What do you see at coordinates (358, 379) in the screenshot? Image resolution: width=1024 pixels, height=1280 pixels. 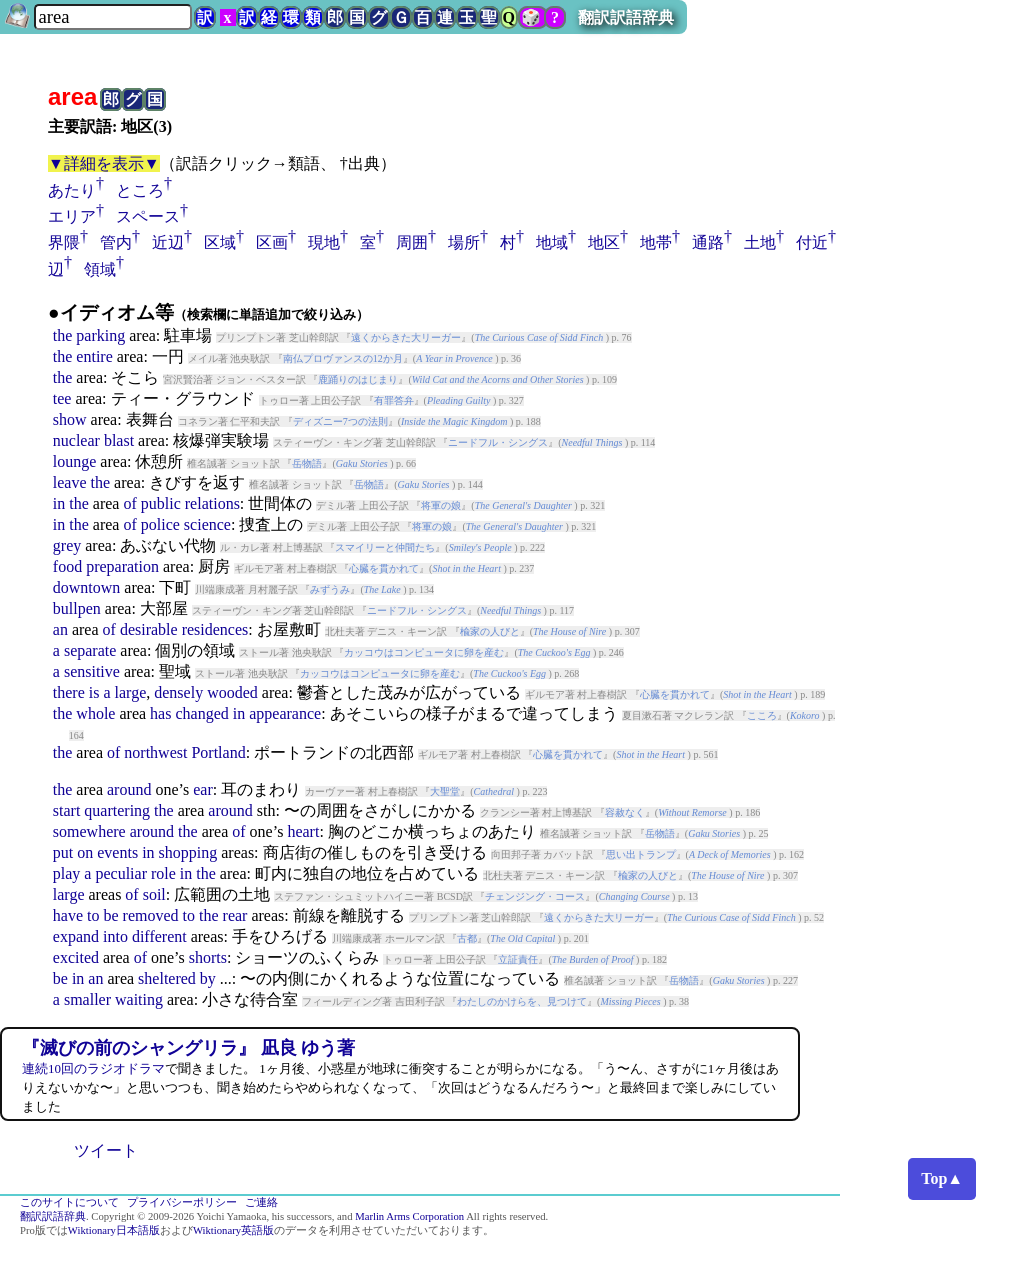 I see `鹿踊りのはじまり` at bounding box center [358, 379].